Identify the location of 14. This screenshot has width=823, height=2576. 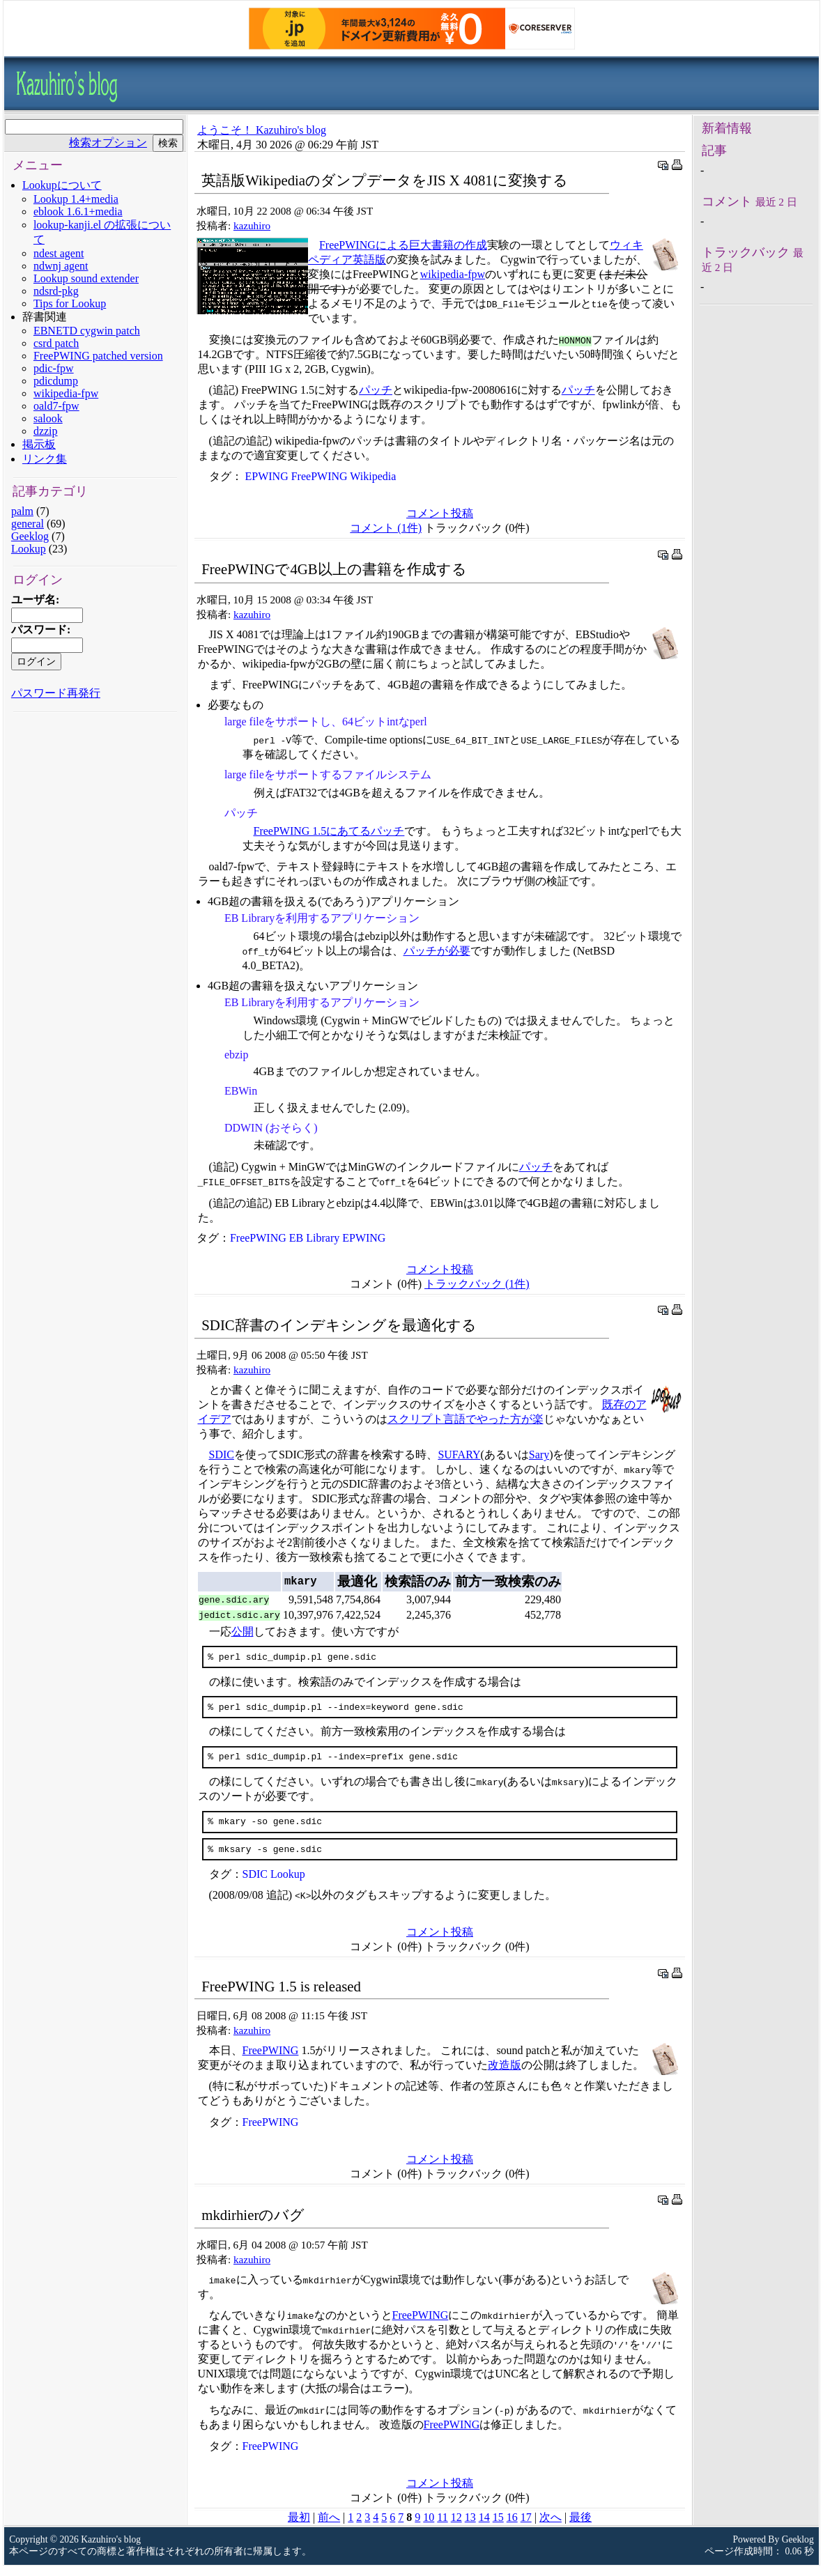
(484, 2527).